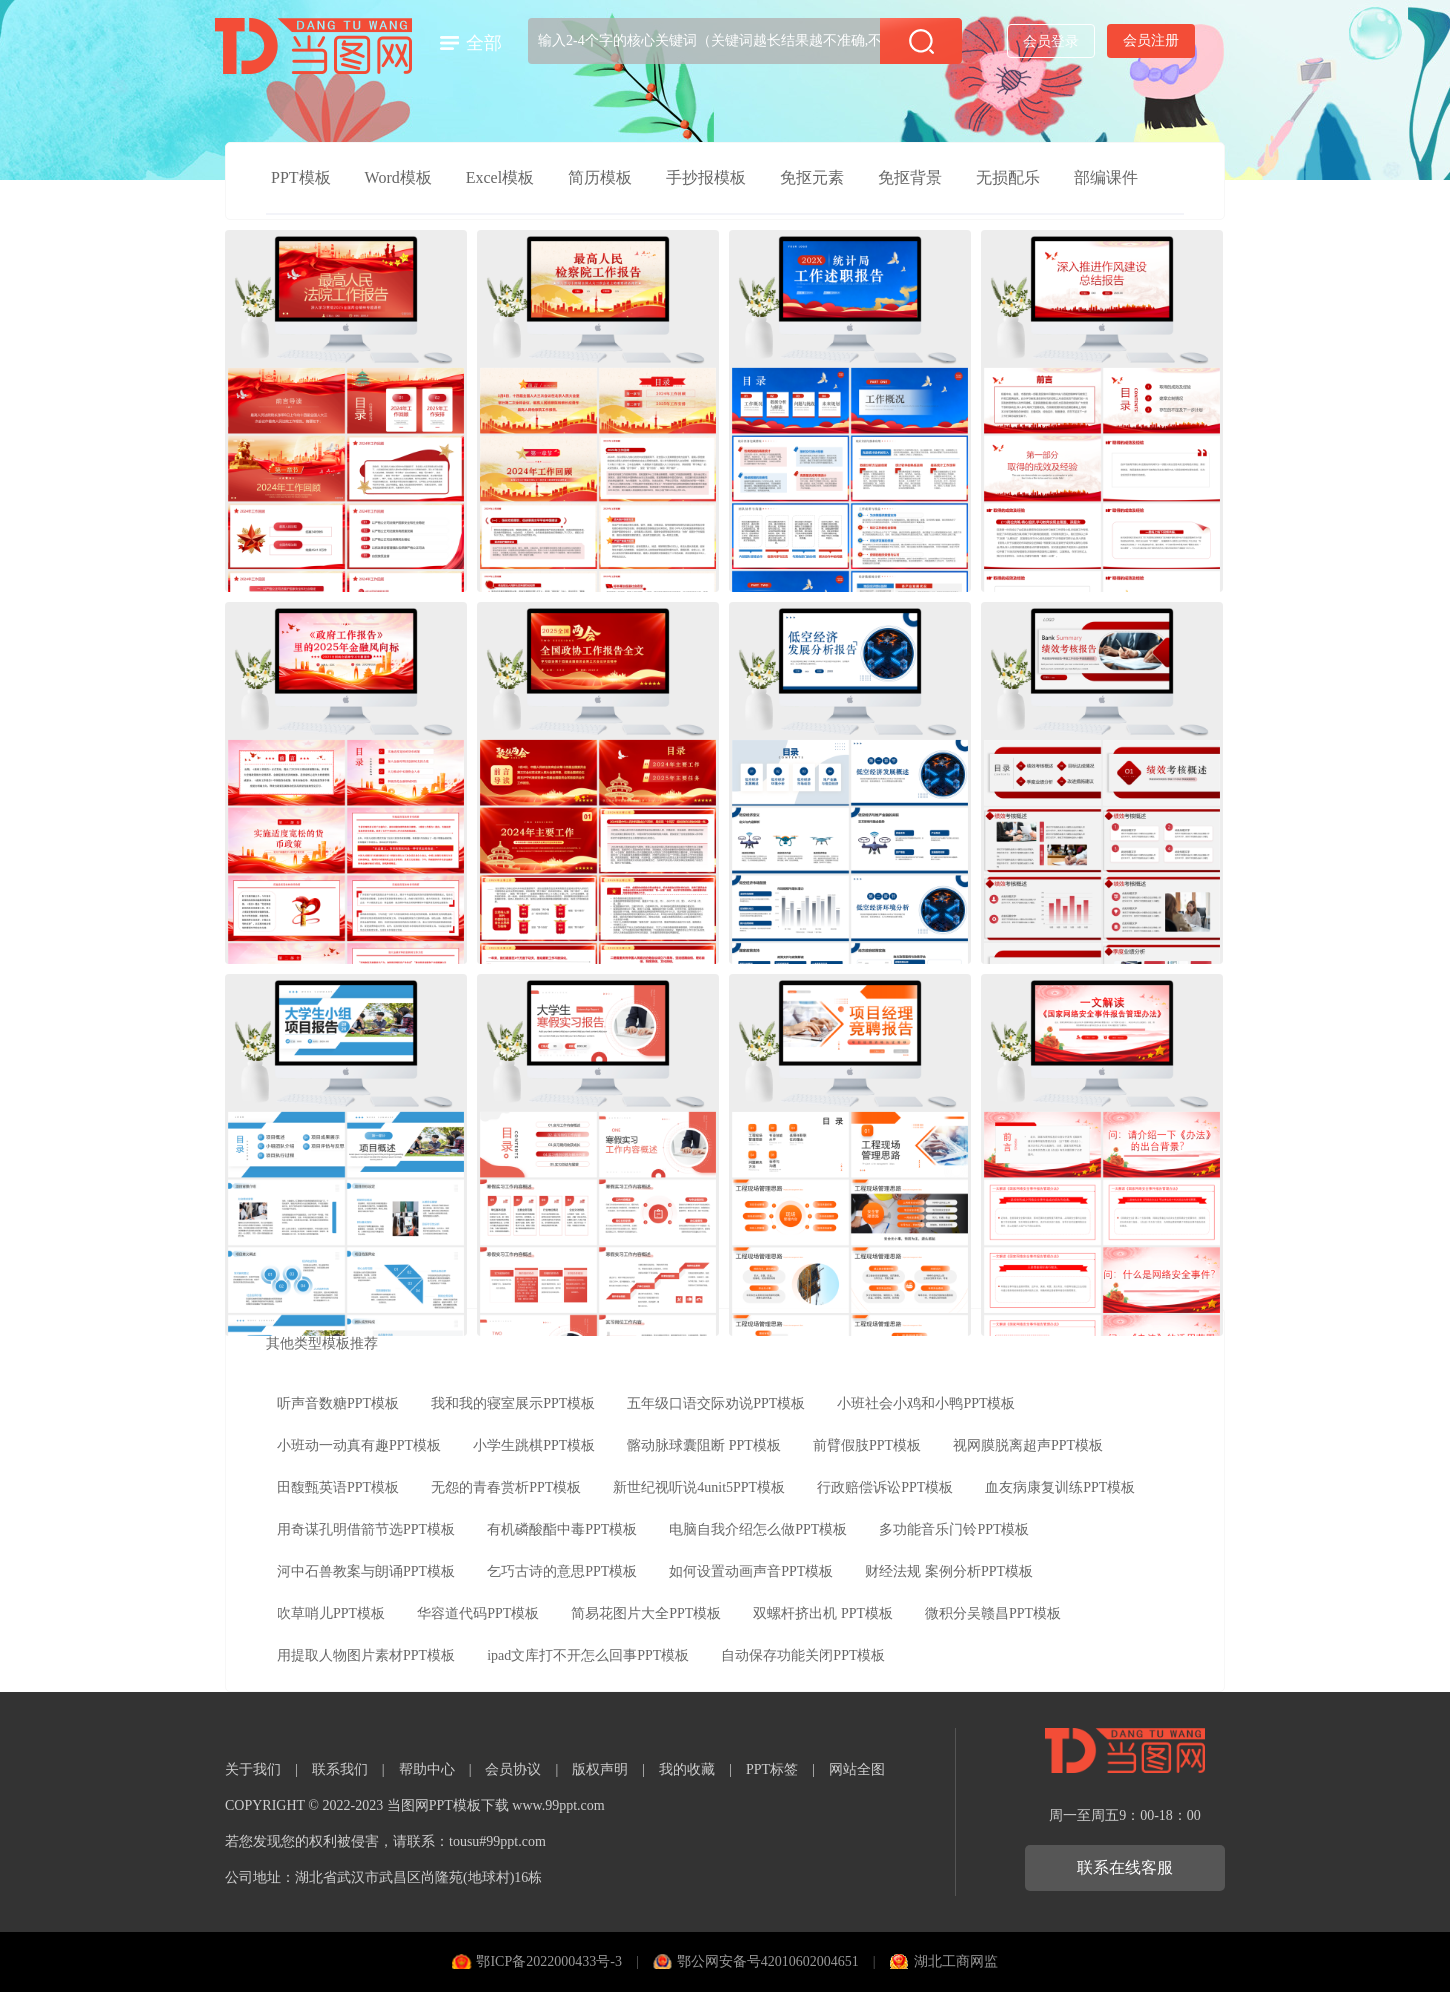 The height and width of the screenshot is (1992, 1450). What do you see at coordinates (366, 1655) in the screenshot?
I see `用提取人物图片素材PPT模板` at bounding box center [366, 1655].